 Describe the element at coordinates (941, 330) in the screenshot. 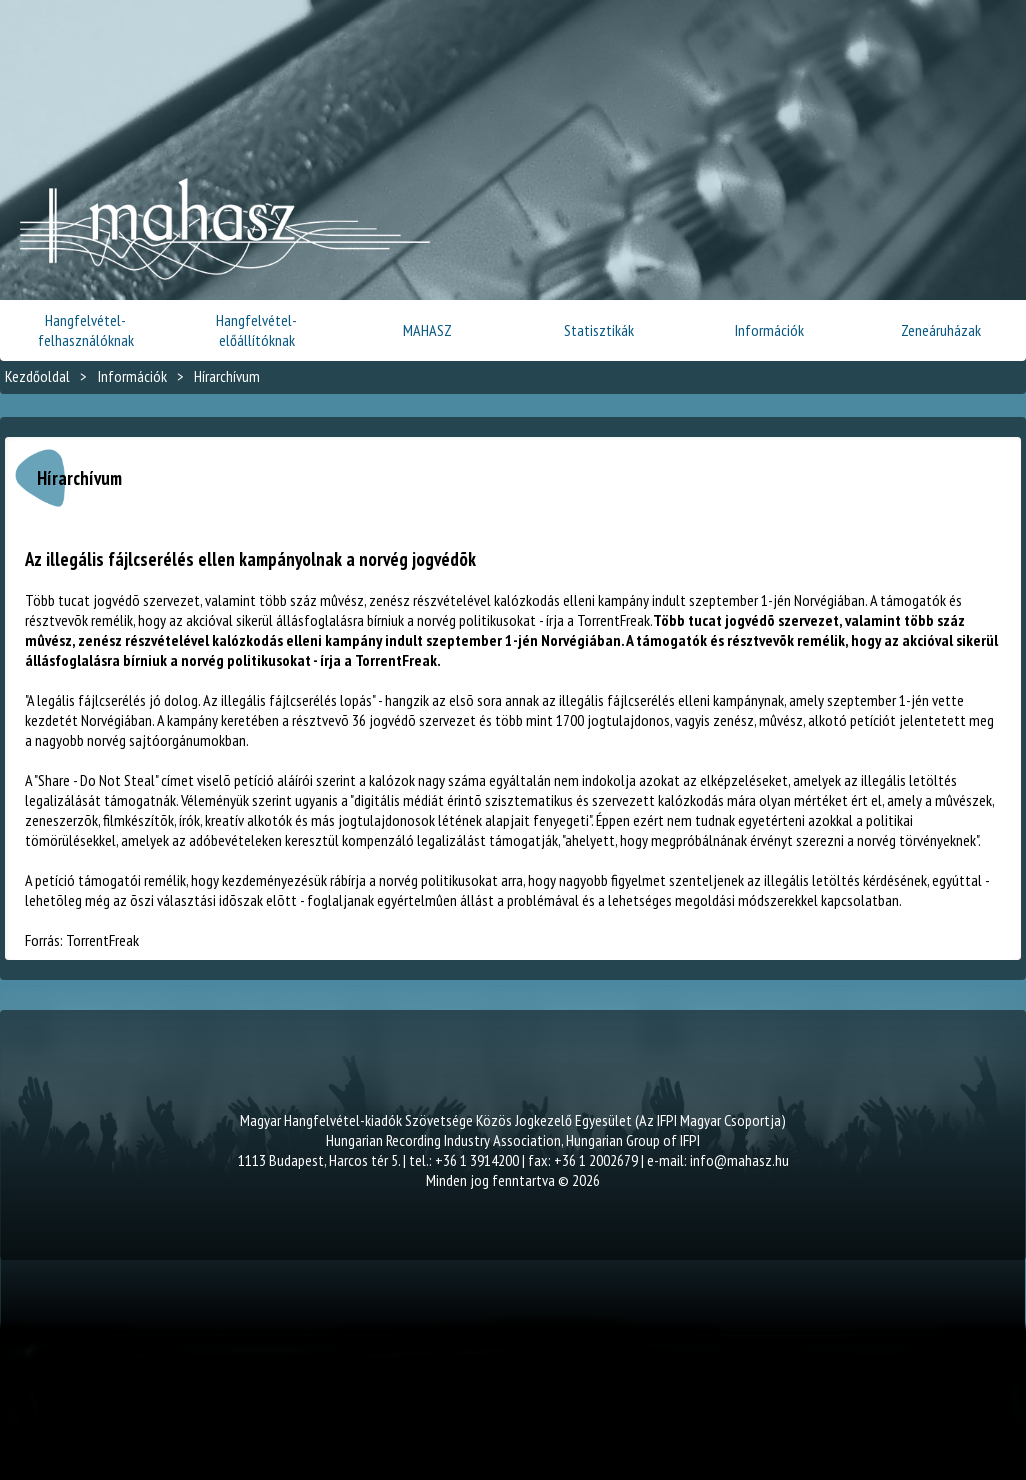

I see `Zeneáruházak` at that location.